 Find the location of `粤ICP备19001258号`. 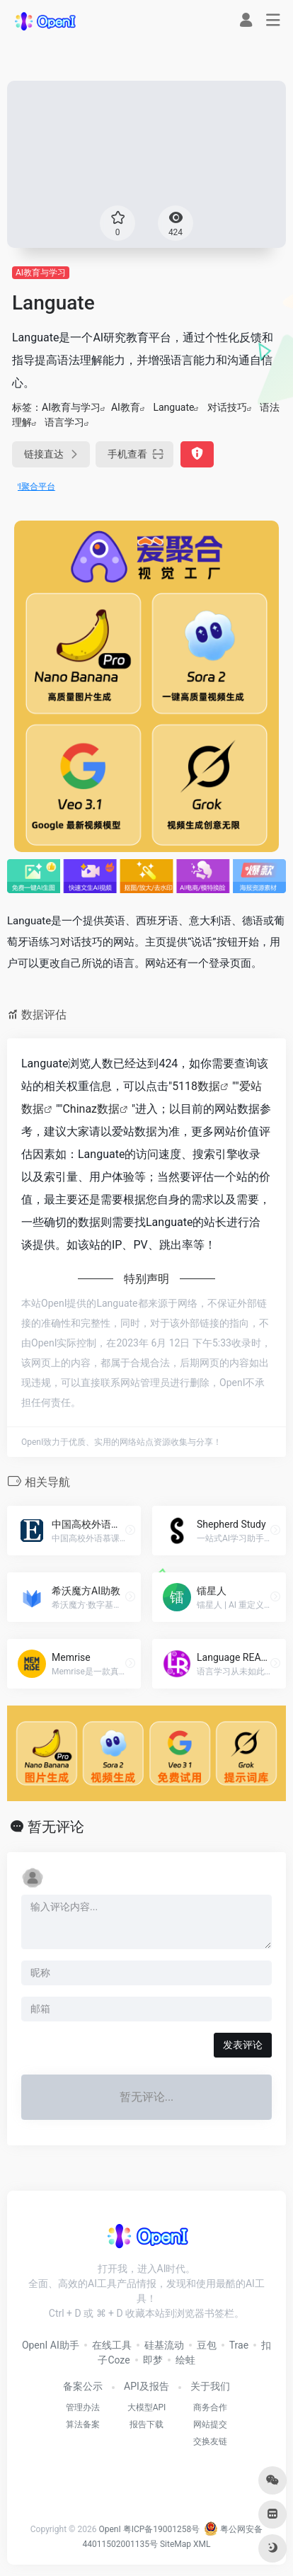

粤ICP备19001258号 is located at coordinates (161, 2529).